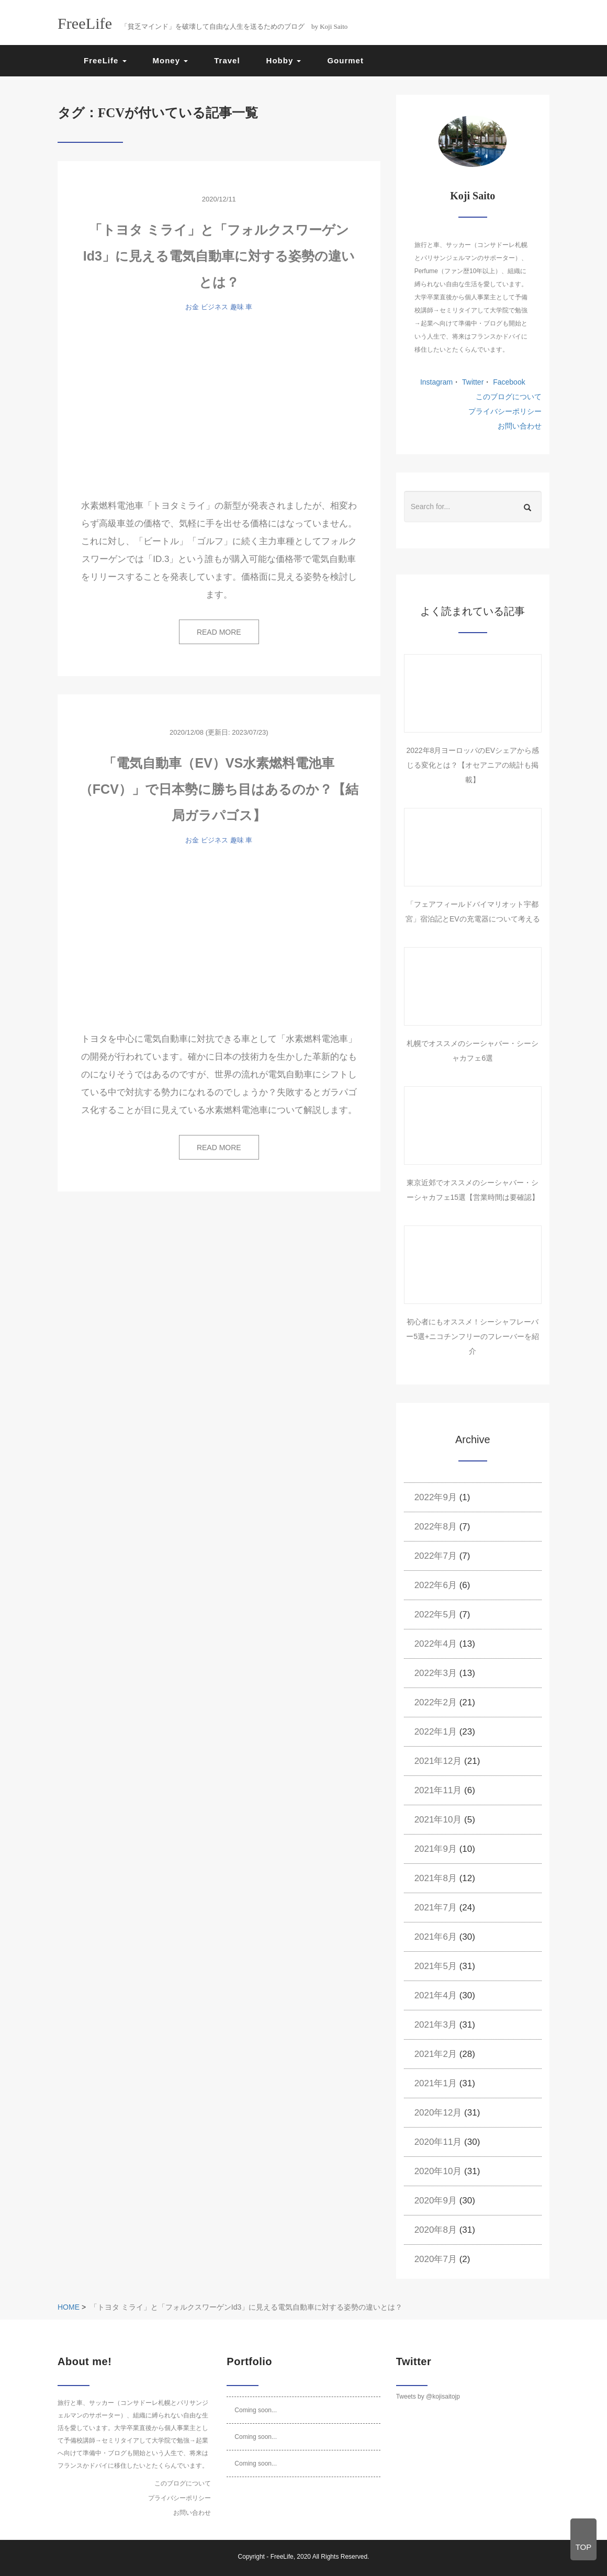  What do you see at coordinates (170, 60) in the screenshot?
I see `Money [button]` at bounding box center [170, 60].